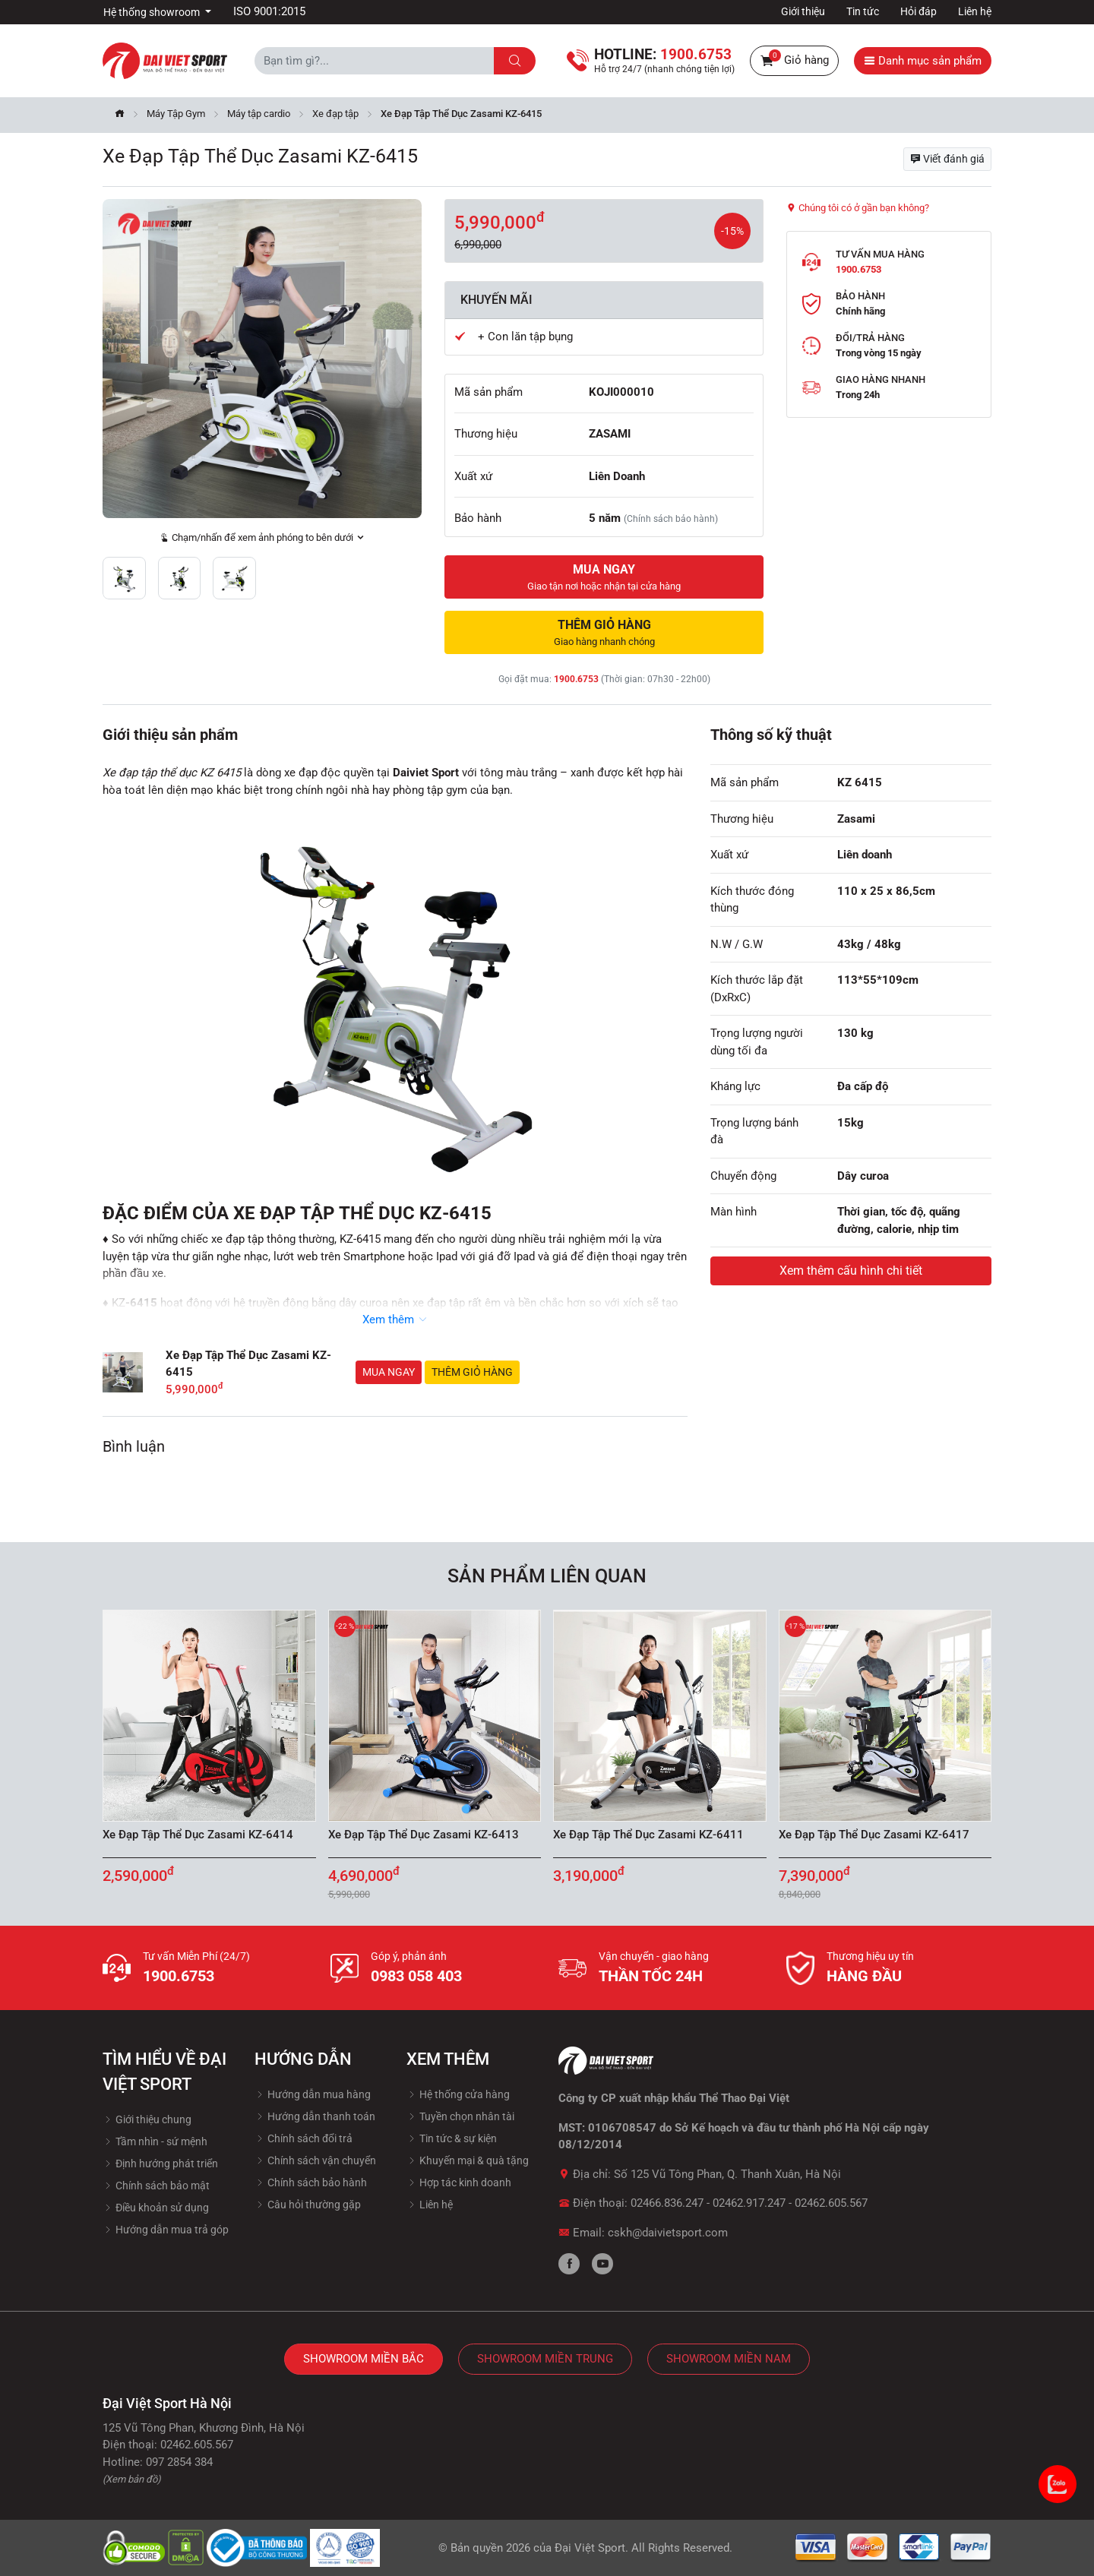  Describe the element at coordinates (923, 61) in the screenshot. I see `Danh mục sản phẩm` at that location.